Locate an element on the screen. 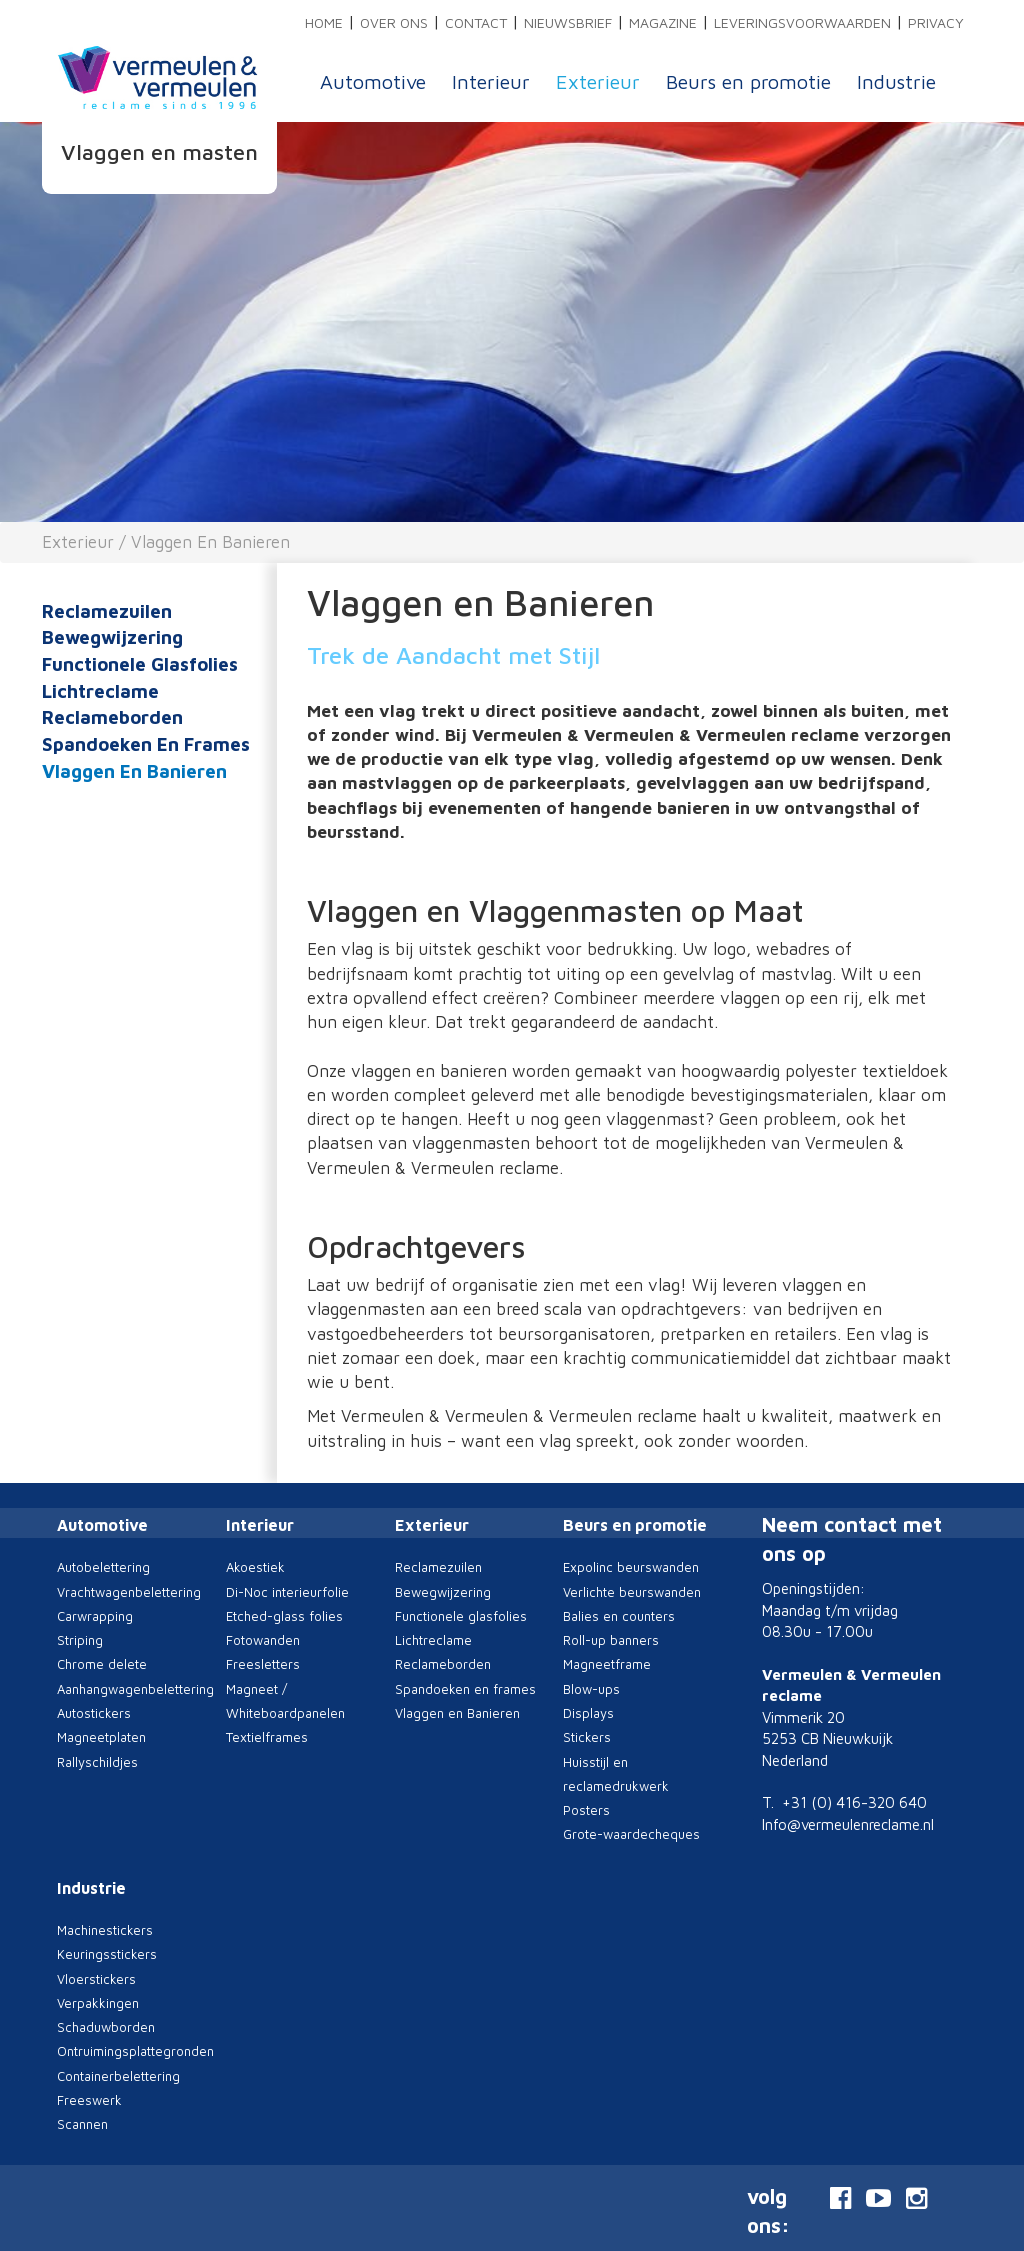 The height and width of the screenshot is (2251, 1024). Keuringsstickers is located at coordinates (107, 1954).